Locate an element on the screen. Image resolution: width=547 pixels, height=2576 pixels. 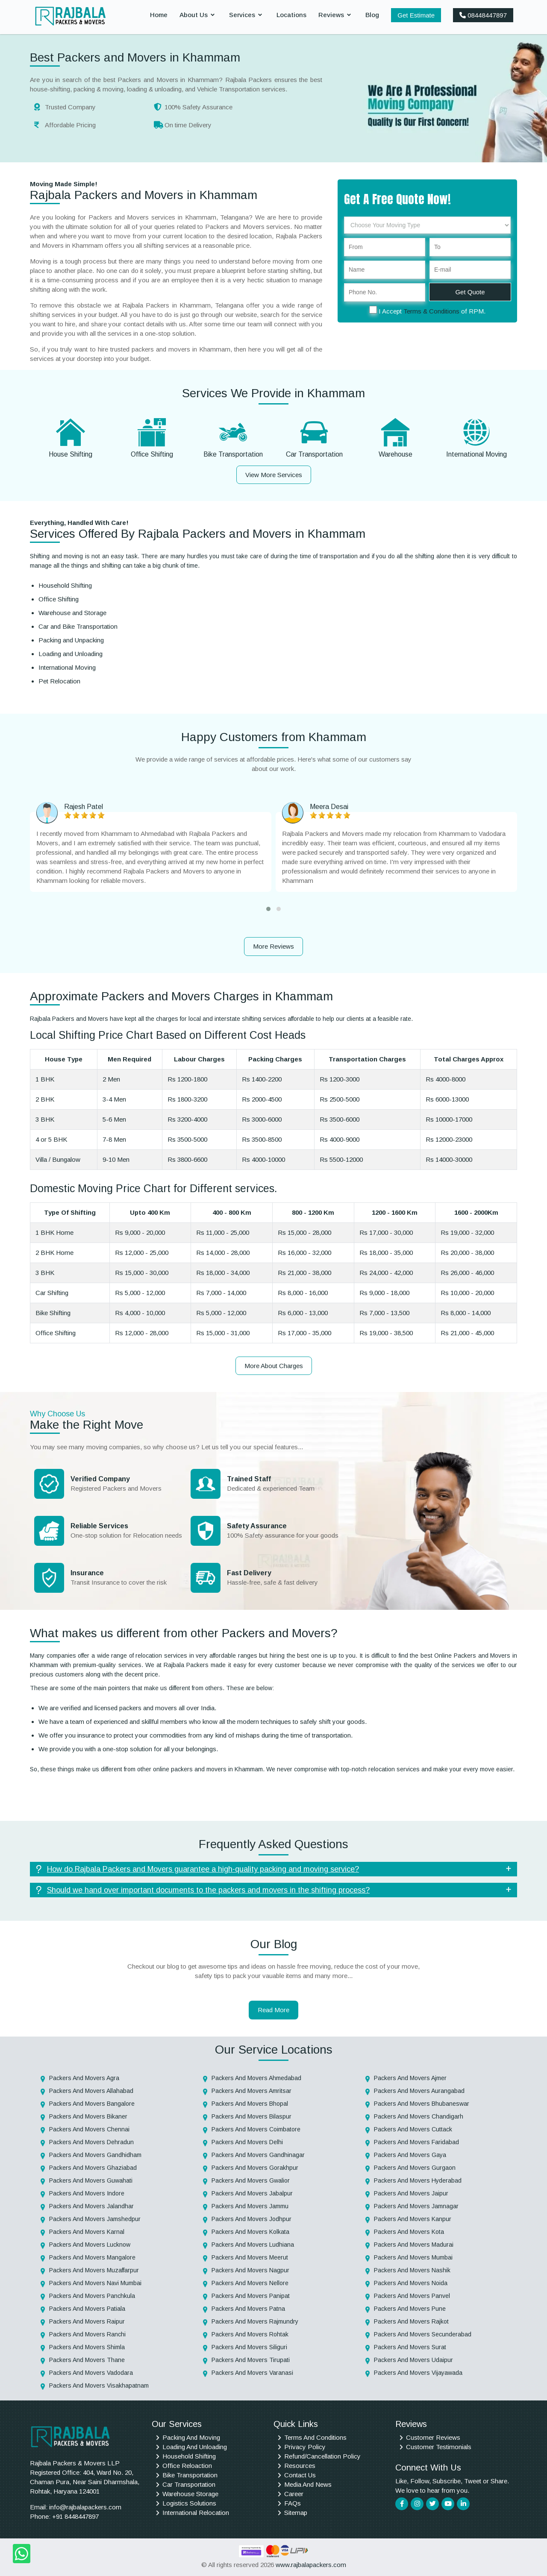
Packers And Movers Jamshedpur is located at coordinates (95, 2219).